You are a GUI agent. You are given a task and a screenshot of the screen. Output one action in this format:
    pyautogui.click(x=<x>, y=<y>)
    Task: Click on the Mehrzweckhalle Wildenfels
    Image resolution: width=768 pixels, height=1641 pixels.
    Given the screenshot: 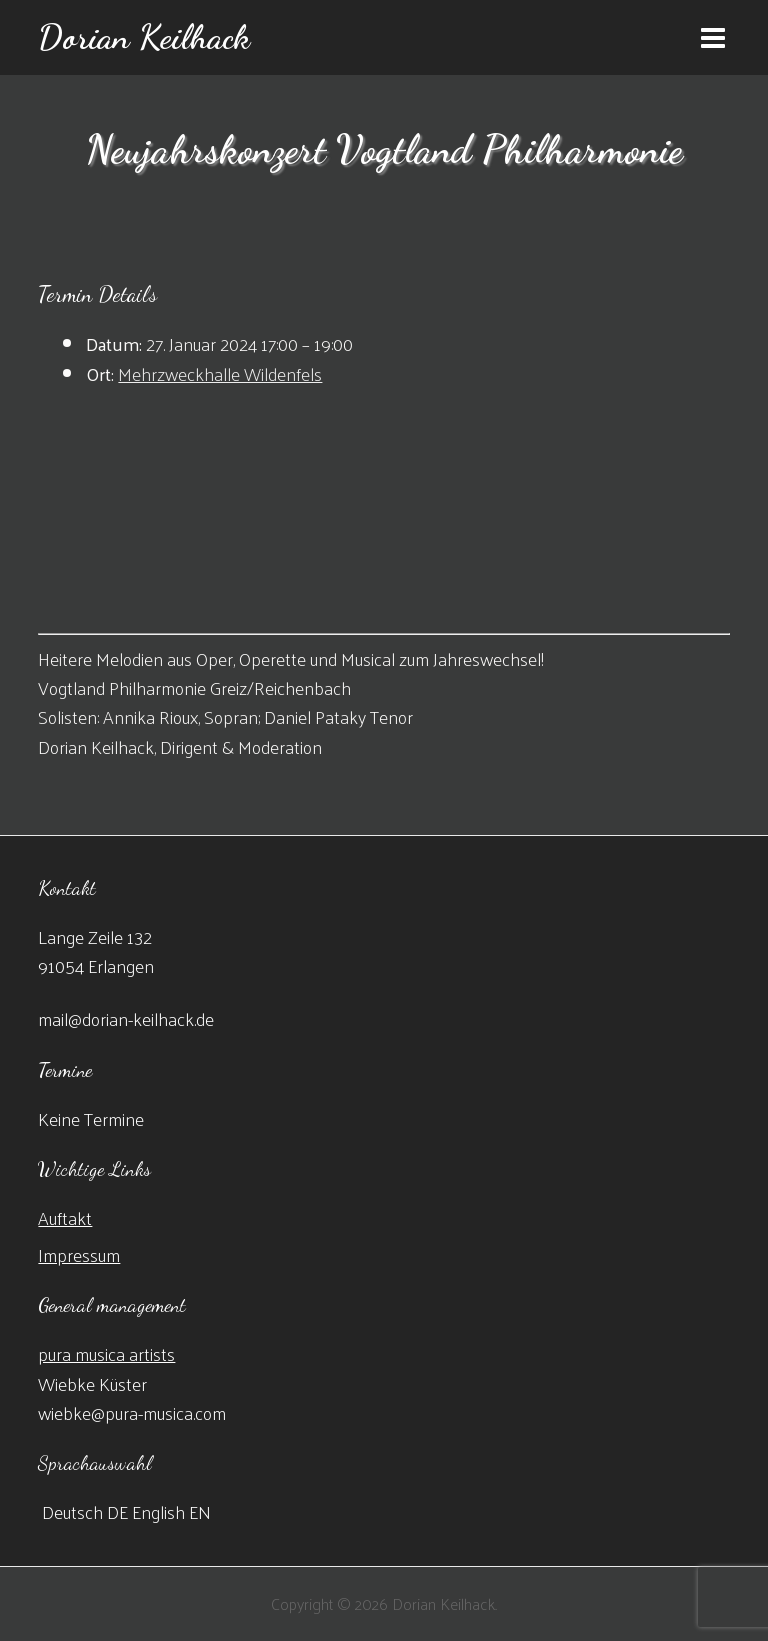 What is the action you would take?
    pyautogui.click(x=220, y=373)
    